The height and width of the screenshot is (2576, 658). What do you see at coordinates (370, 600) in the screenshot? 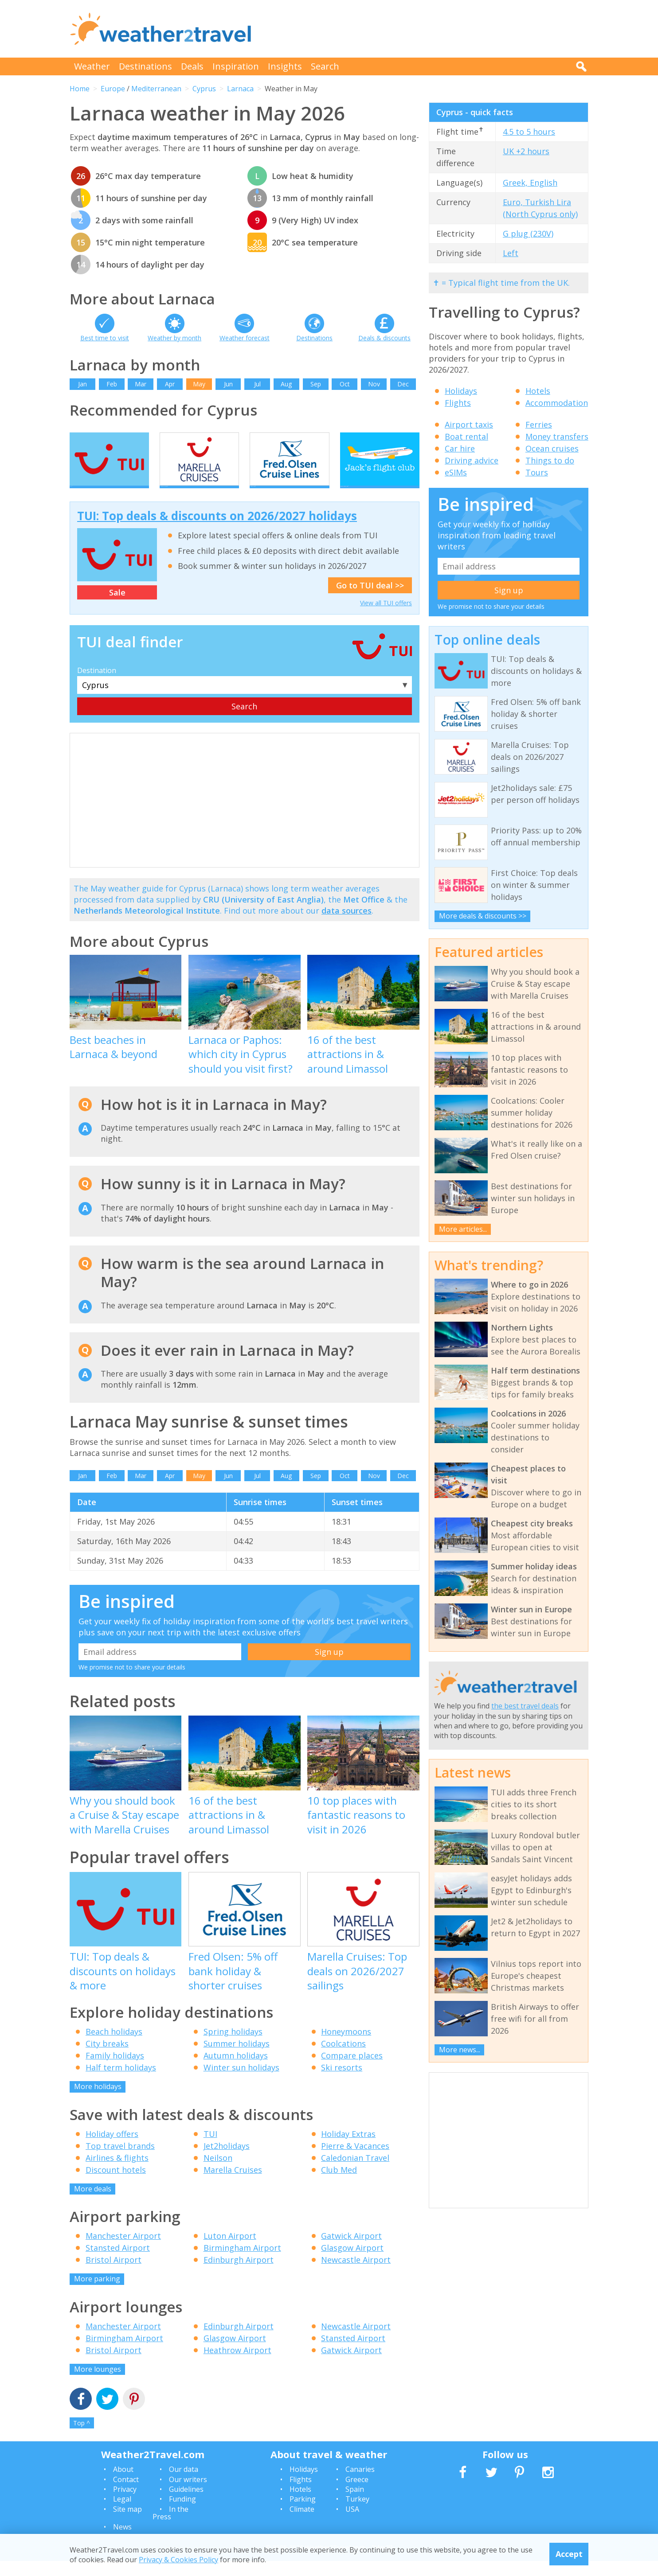
I see `Go to TUI deal >>` at bounding box center [370, 600].